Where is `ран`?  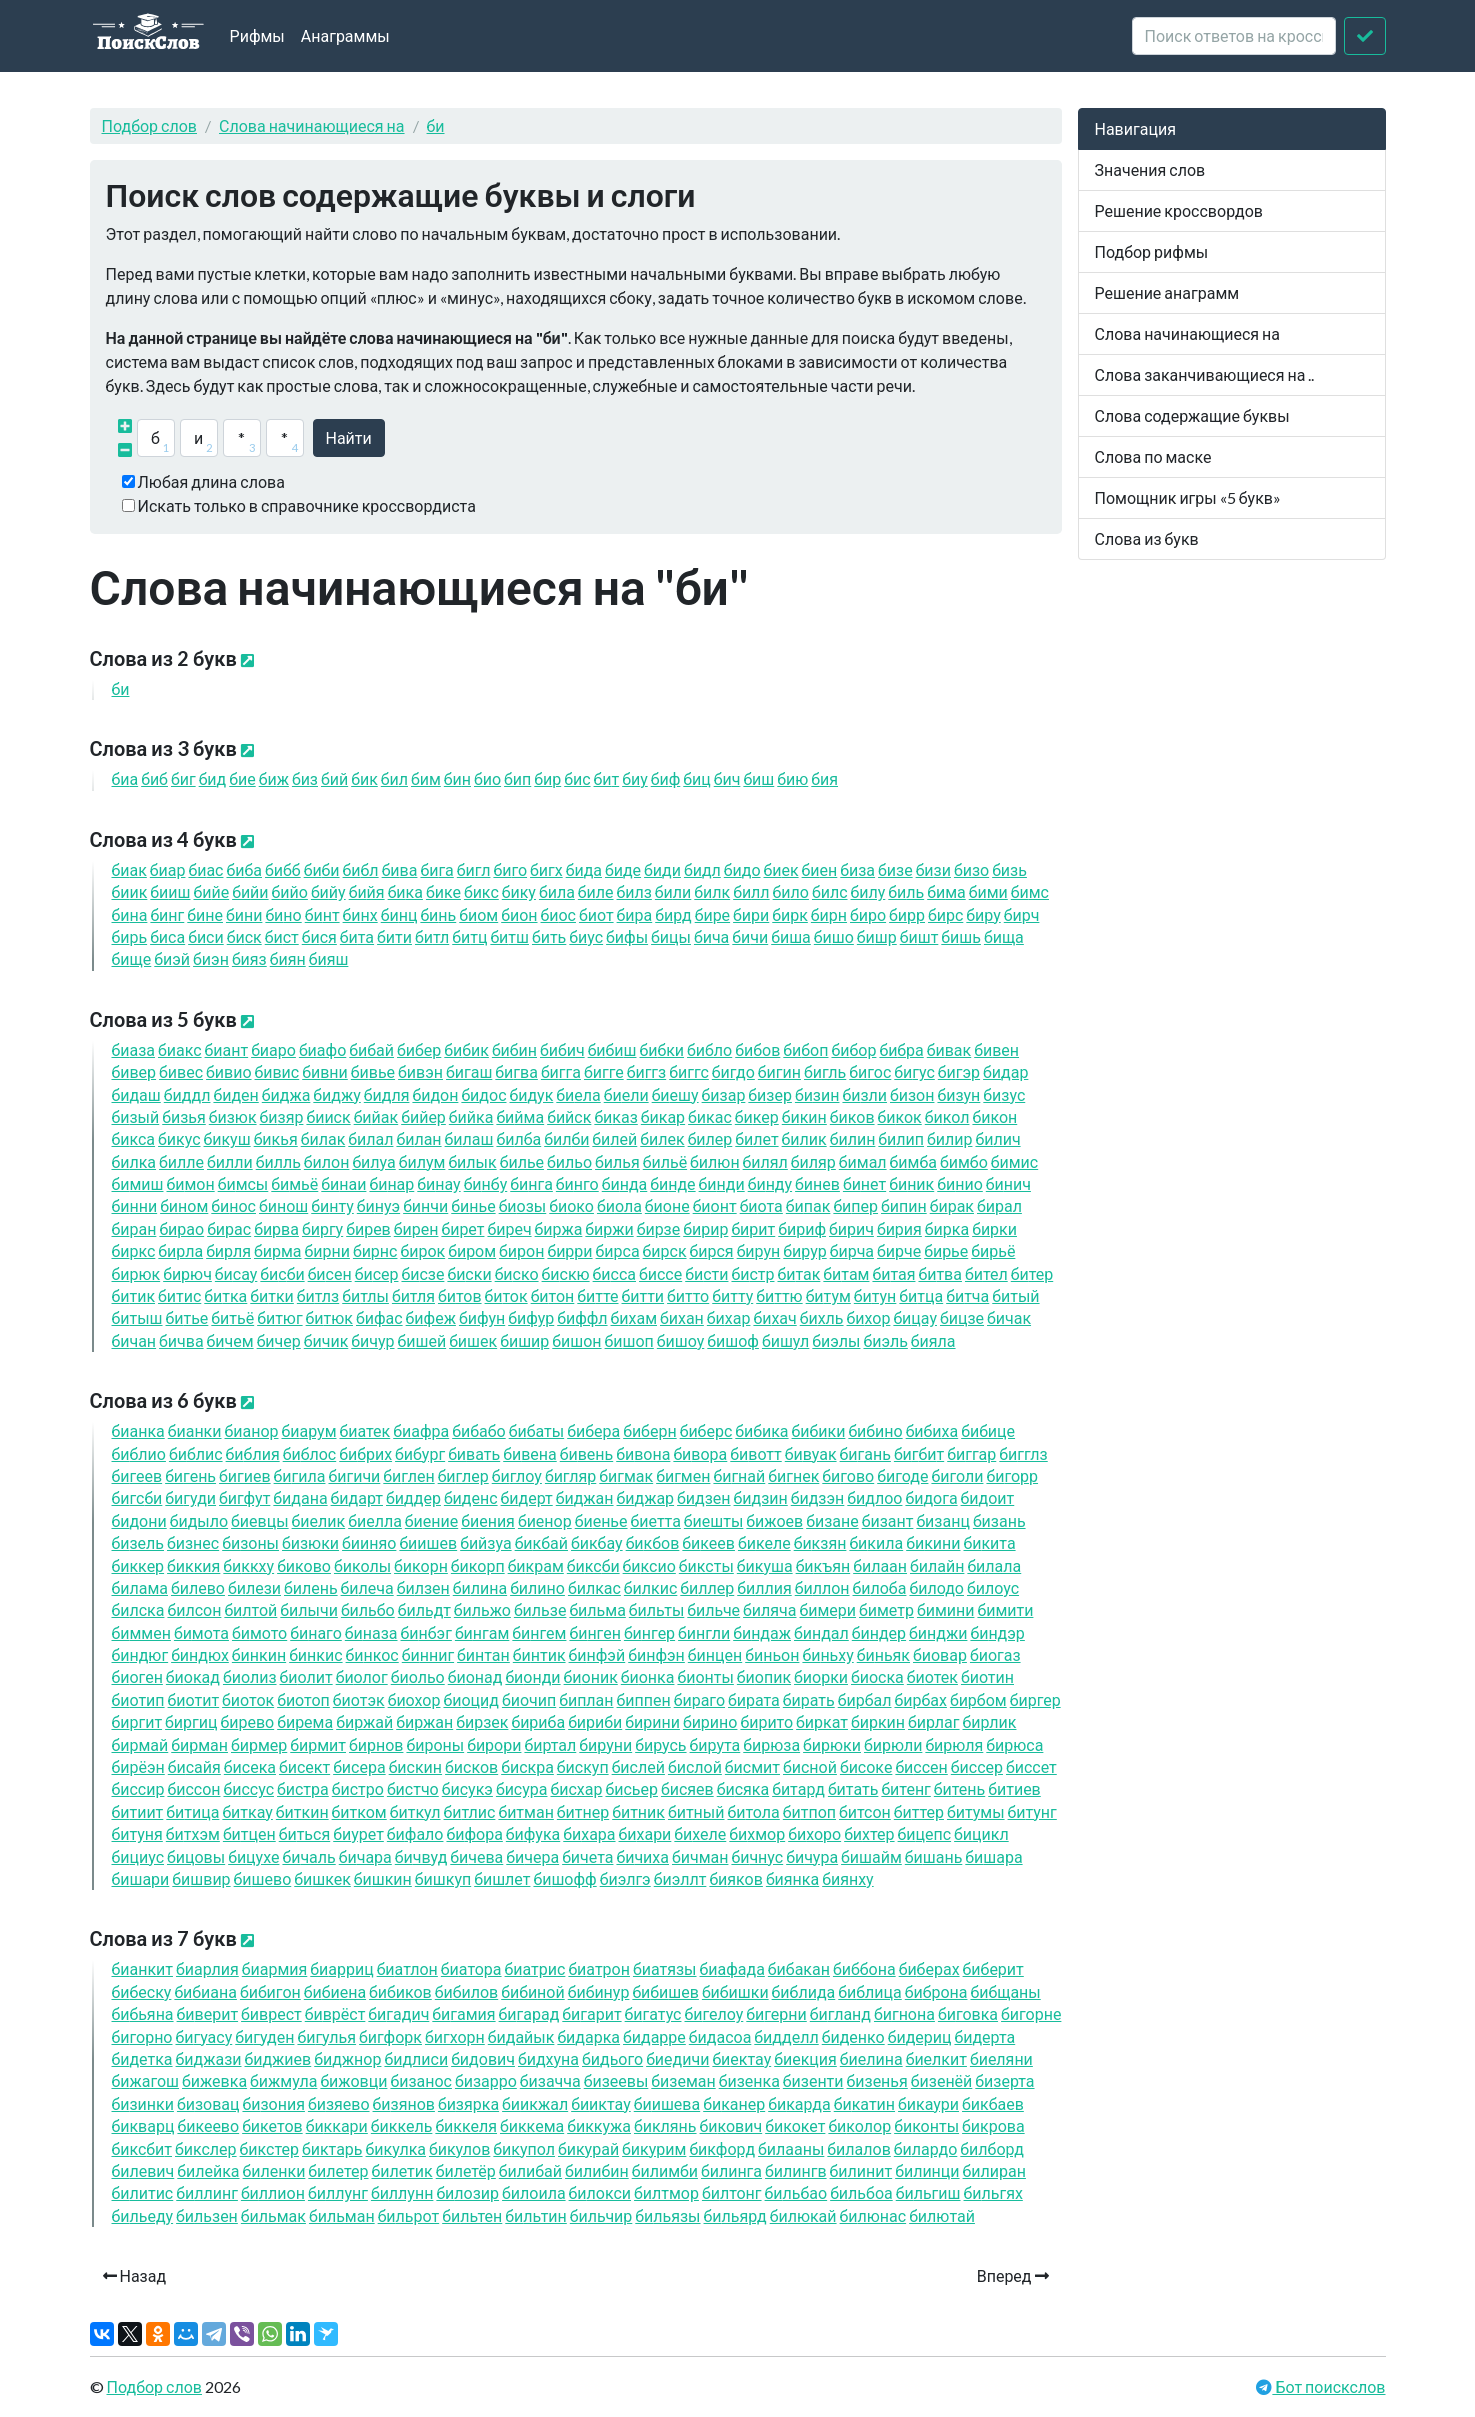
ран is located at coordinates (134, 1228).